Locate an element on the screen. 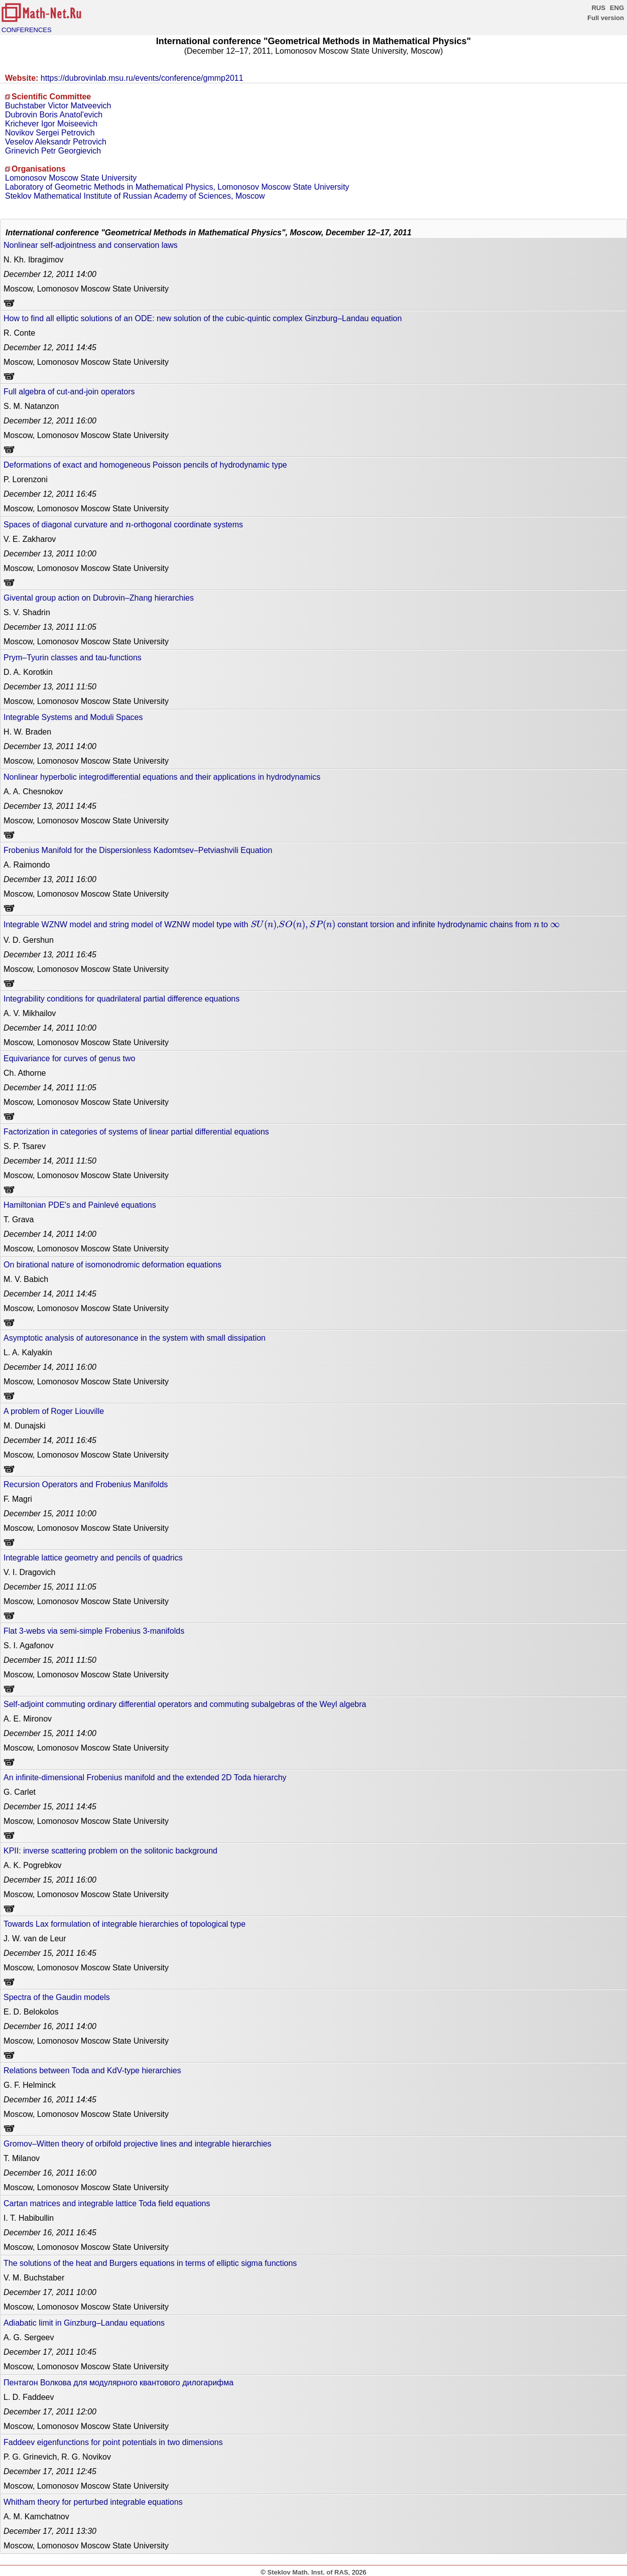  Moscow, Lomonosov Moscow State University is located at coordinates (86, 288).